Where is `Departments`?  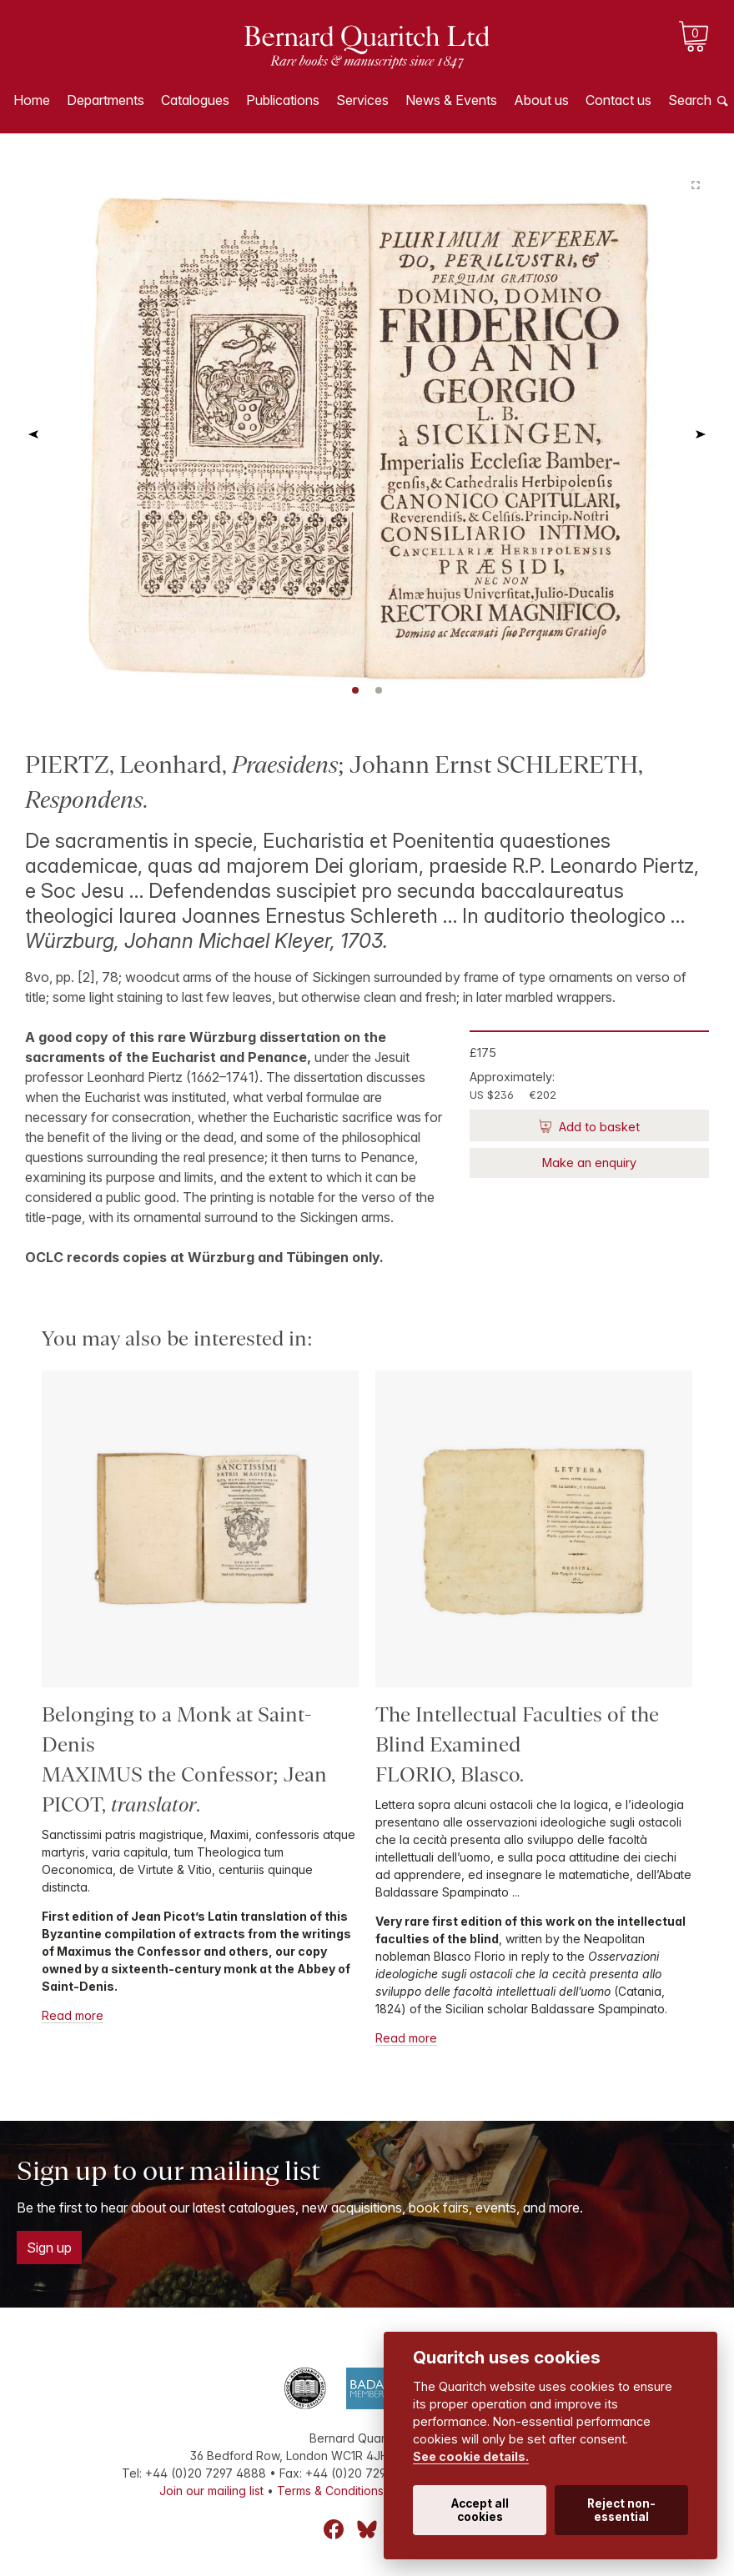 Departments is located at coordinates (105, 100).